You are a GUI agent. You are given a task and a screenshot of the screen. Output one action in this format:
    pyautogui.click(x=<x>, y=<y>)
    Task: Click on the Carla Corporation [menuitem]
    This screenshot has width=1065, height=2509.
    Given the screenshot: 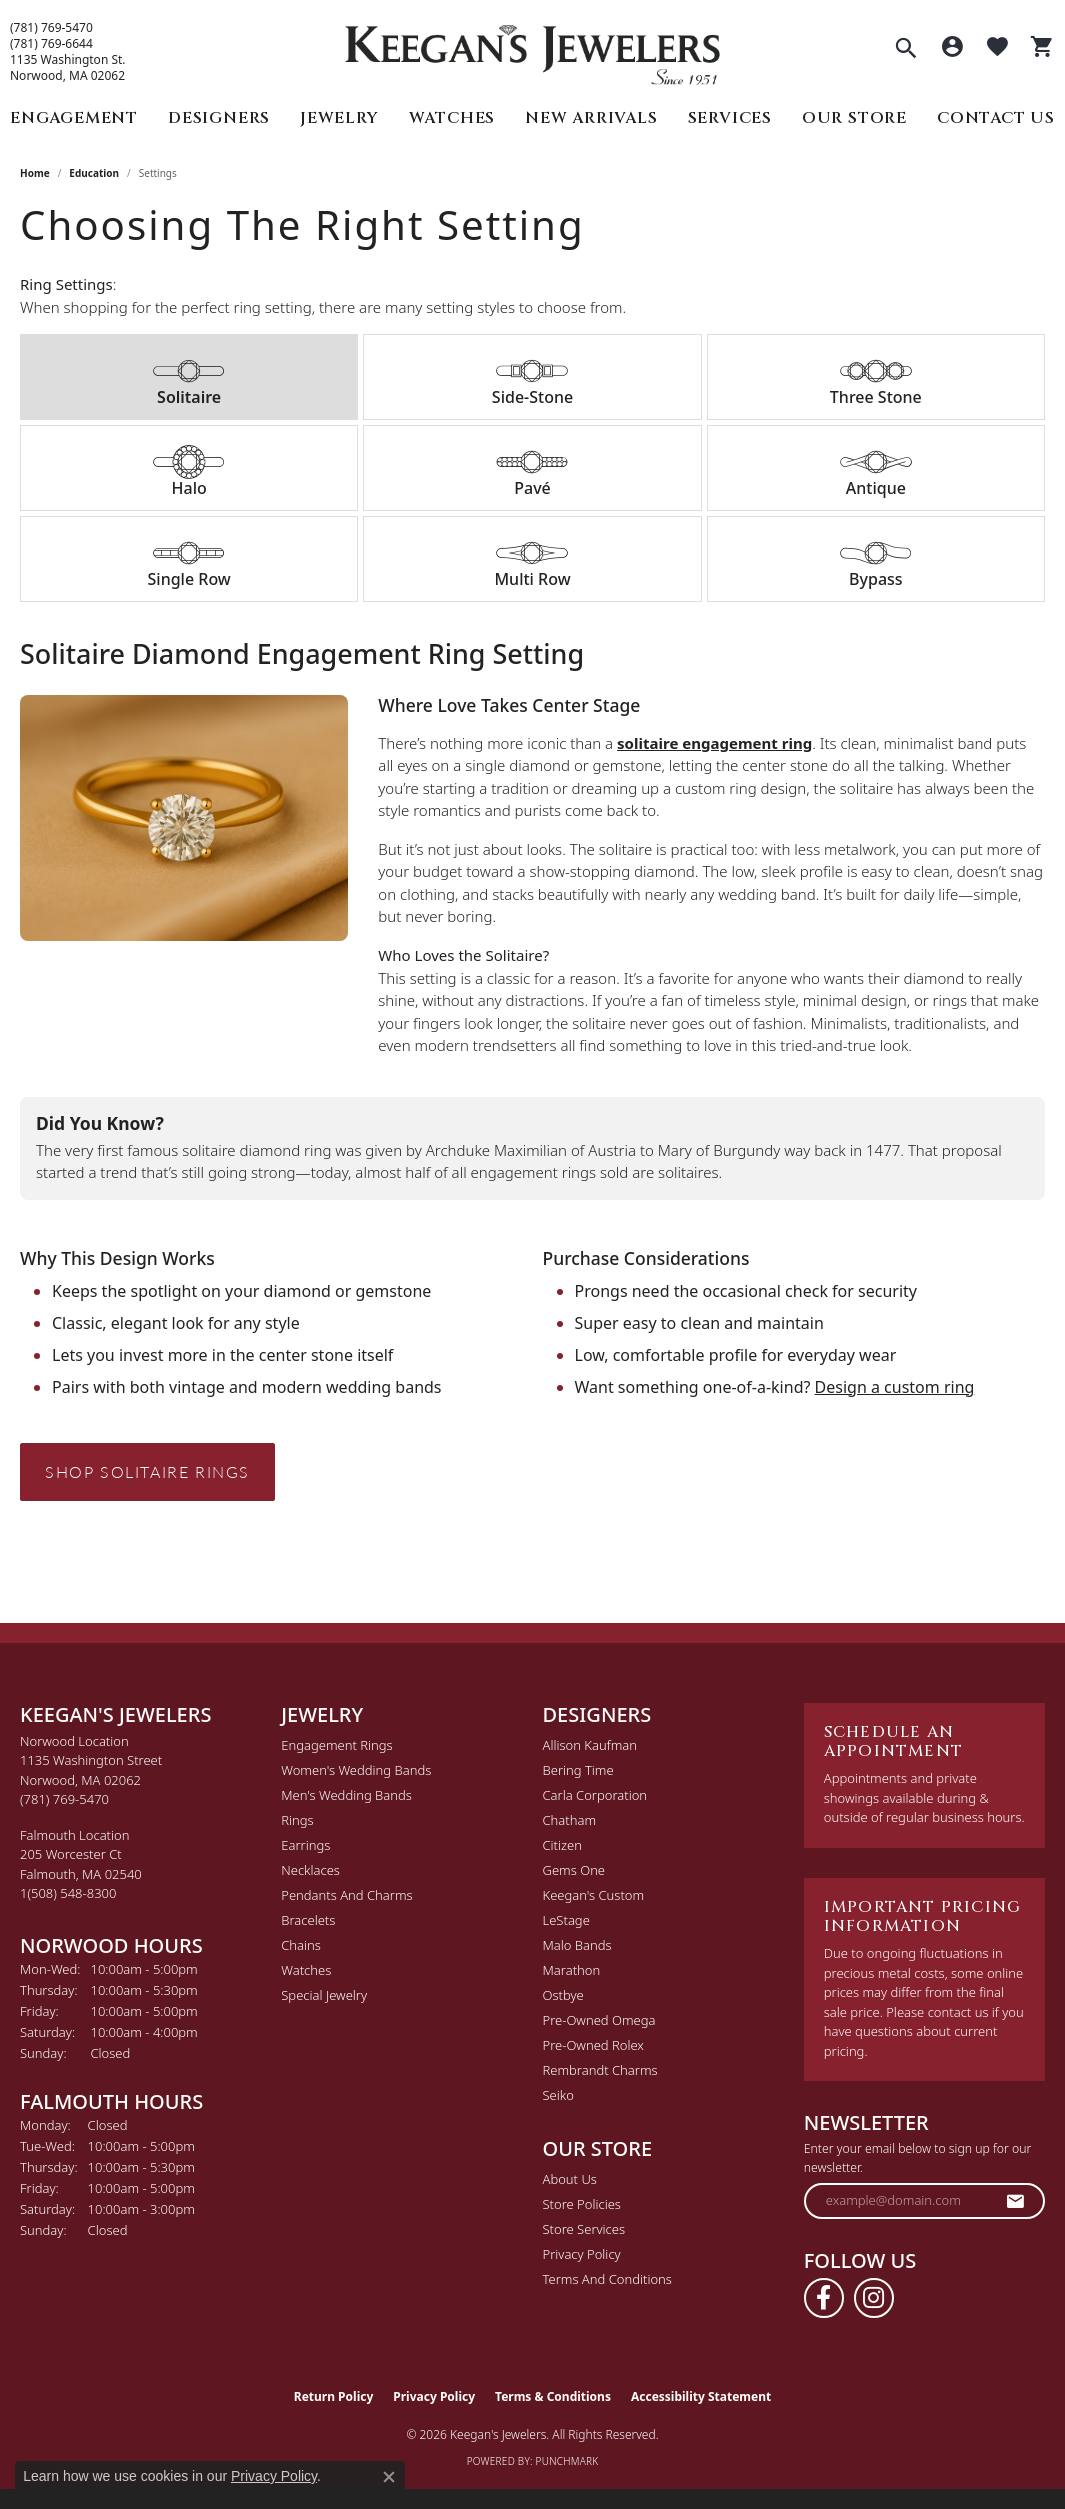 What is the action you would take?
    pyautogui.click(x=595, y=1795)
    